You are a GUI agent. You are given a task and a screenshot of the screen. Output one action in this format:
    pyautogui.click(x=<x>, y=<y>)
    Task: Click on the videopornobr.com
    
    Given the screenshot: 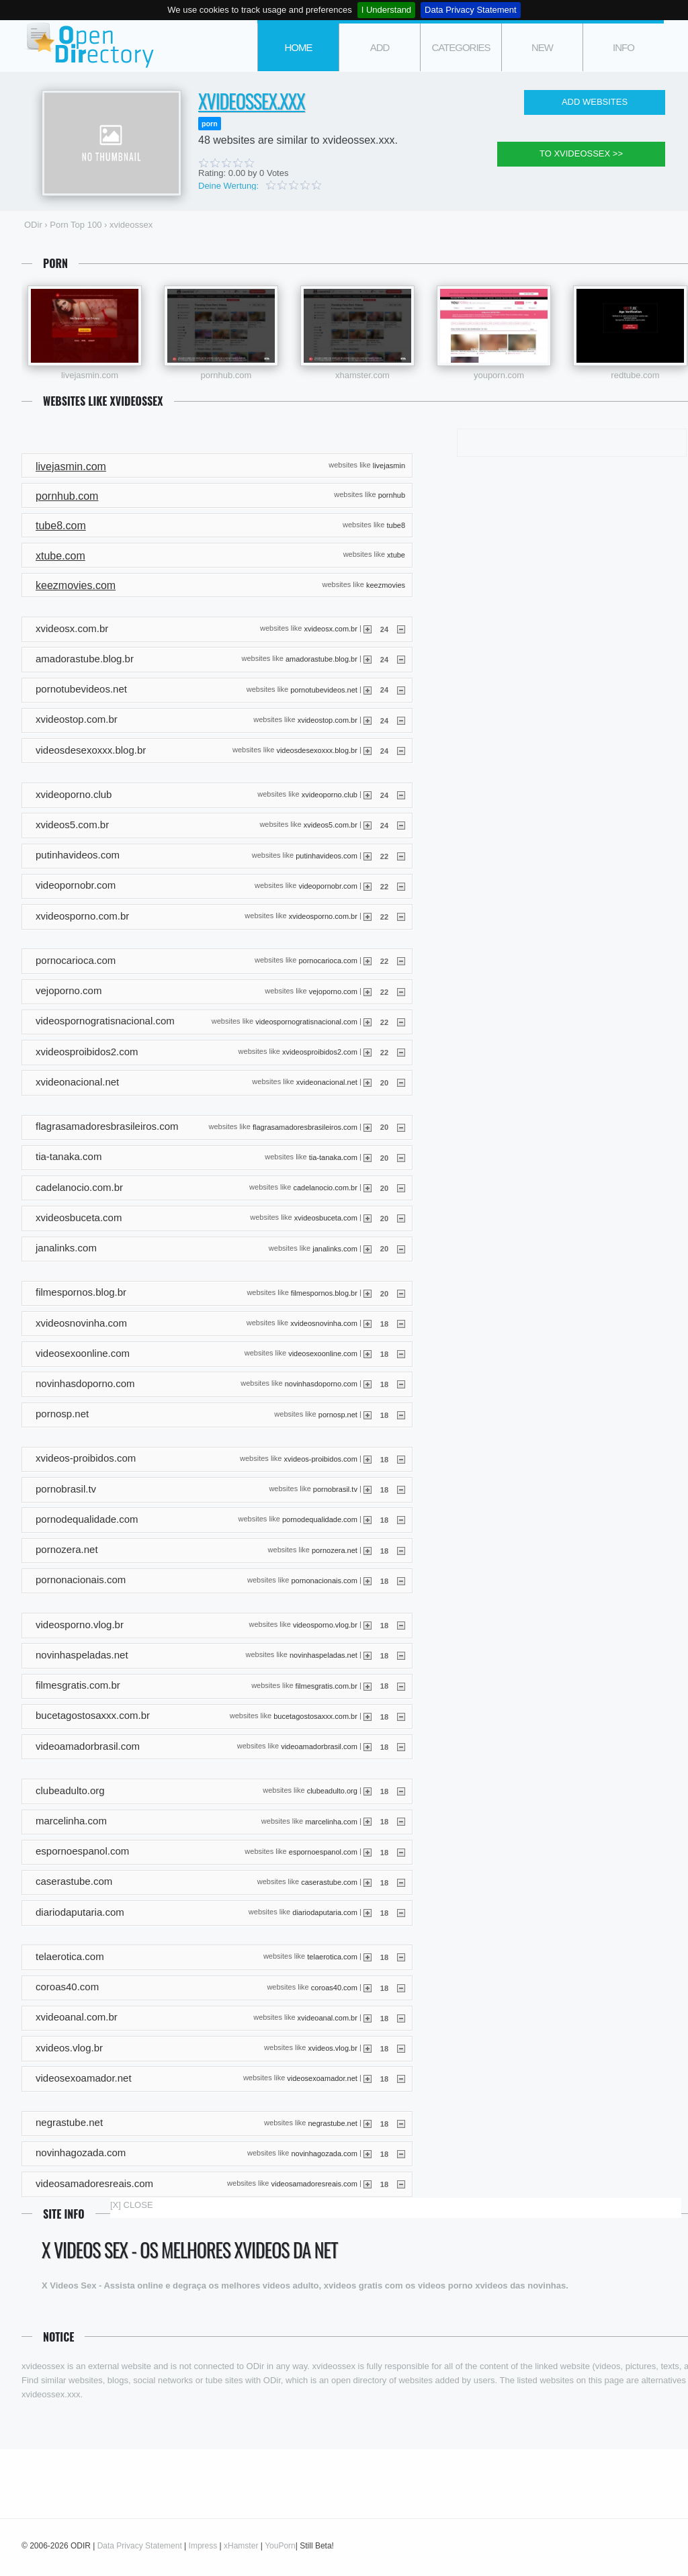 What is the action you would take?
    pyautogui.click(x=327, y=886)
    